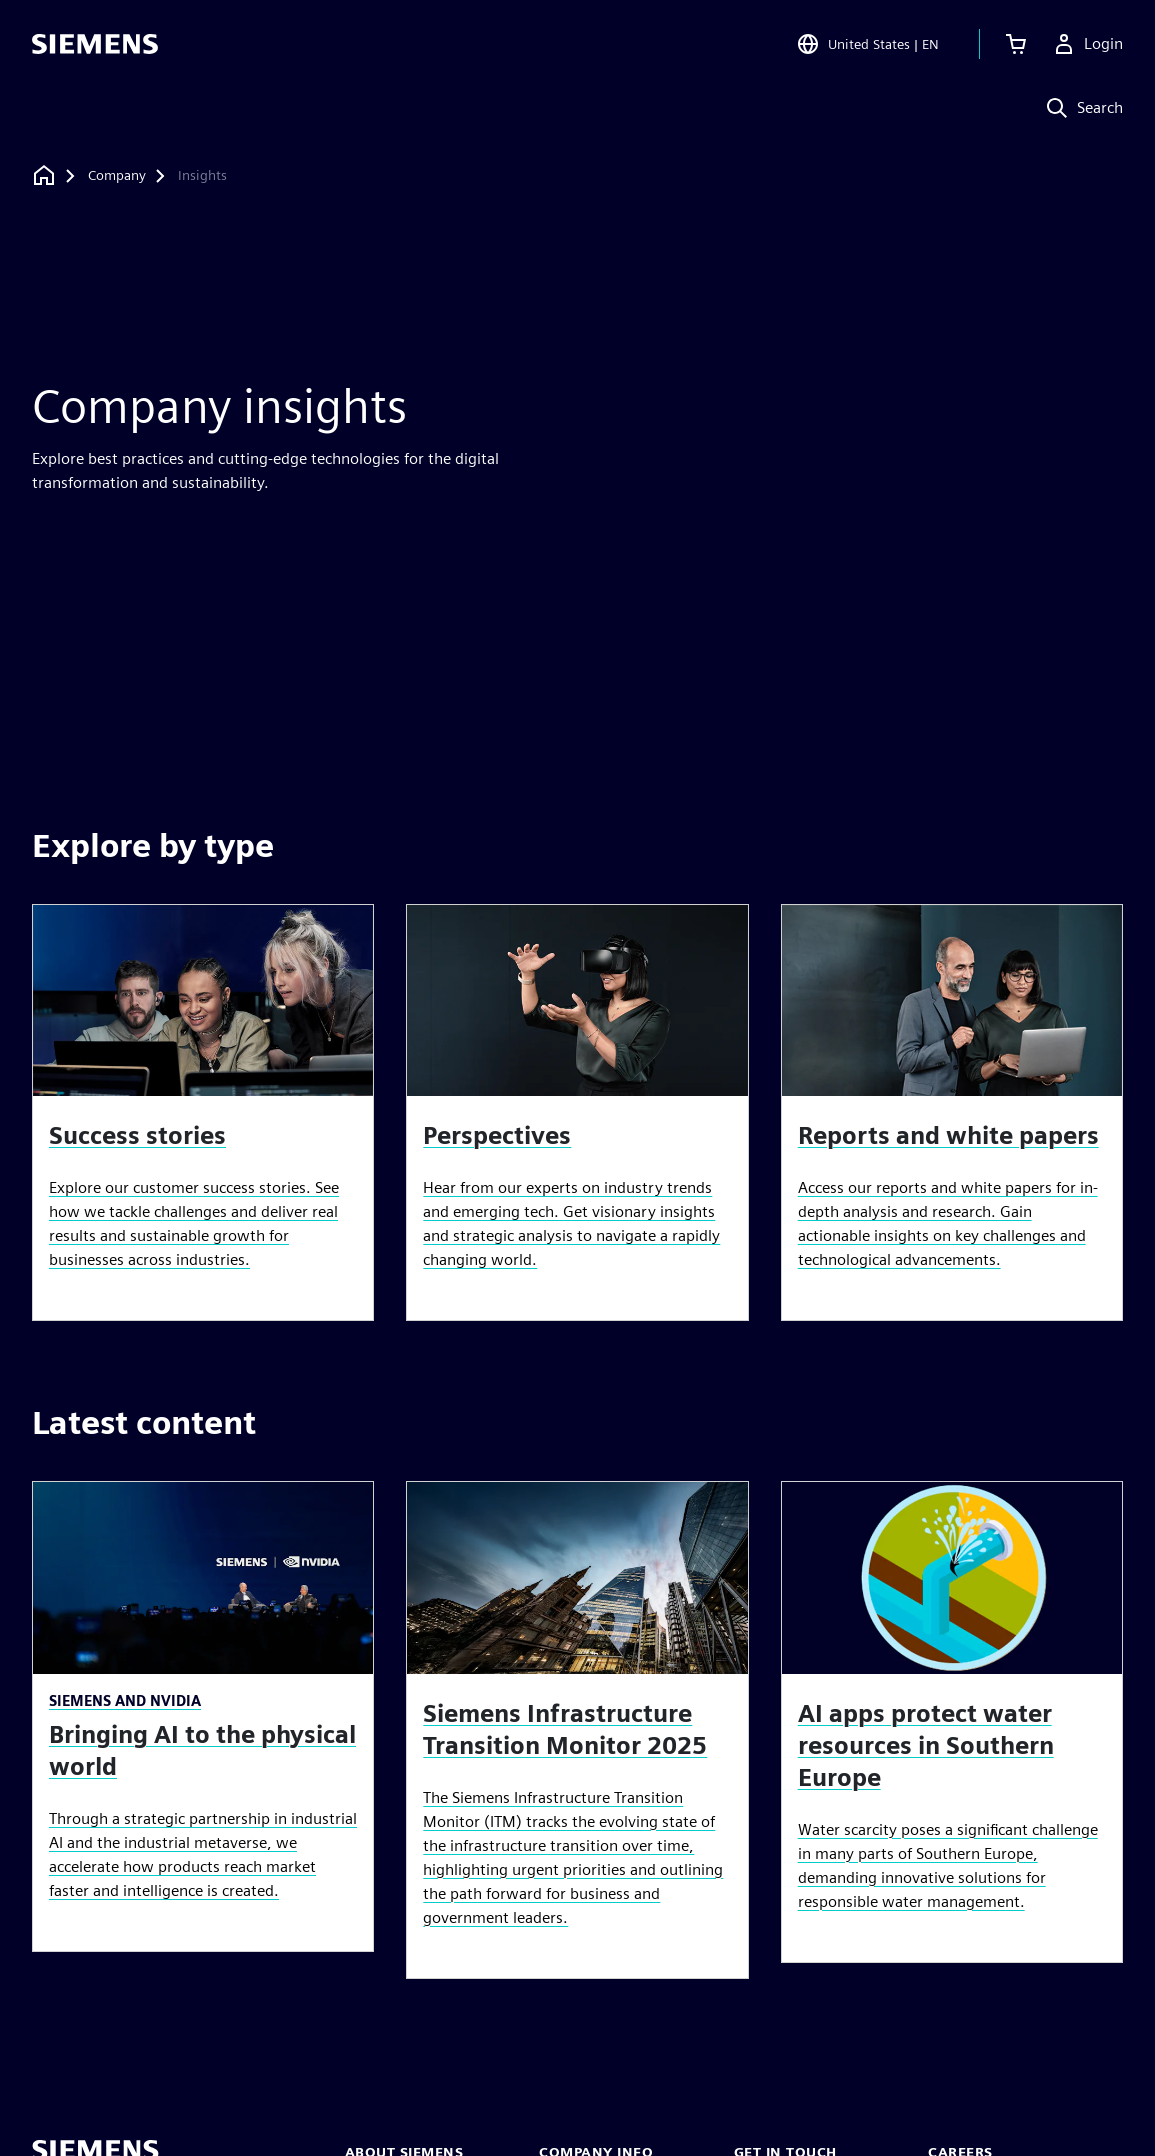 Image resolution: width=1155 pixels, height=2156 pixels. What do you see at coordinates (95, 44) in the screenshot?
I see `[Siemens logo]` at bounding box center [95, 44].